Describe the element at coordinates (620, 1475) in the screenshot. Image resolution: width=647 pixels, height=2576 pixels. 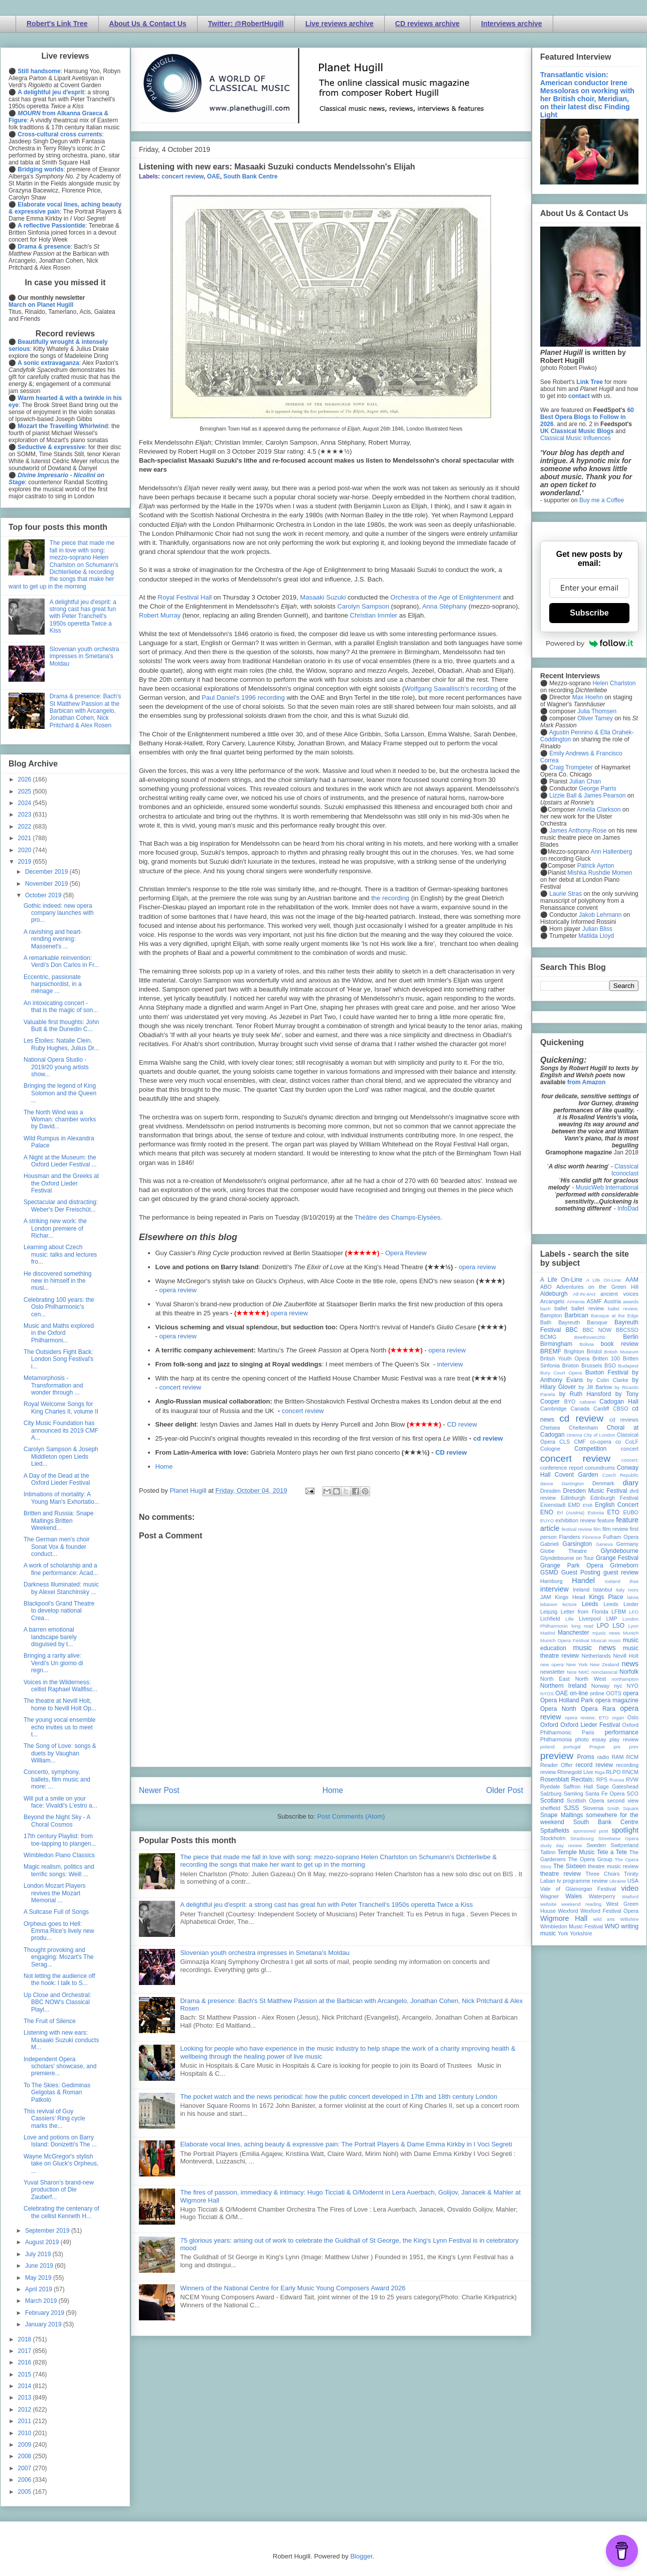
I see `Czech Republic` at that location.